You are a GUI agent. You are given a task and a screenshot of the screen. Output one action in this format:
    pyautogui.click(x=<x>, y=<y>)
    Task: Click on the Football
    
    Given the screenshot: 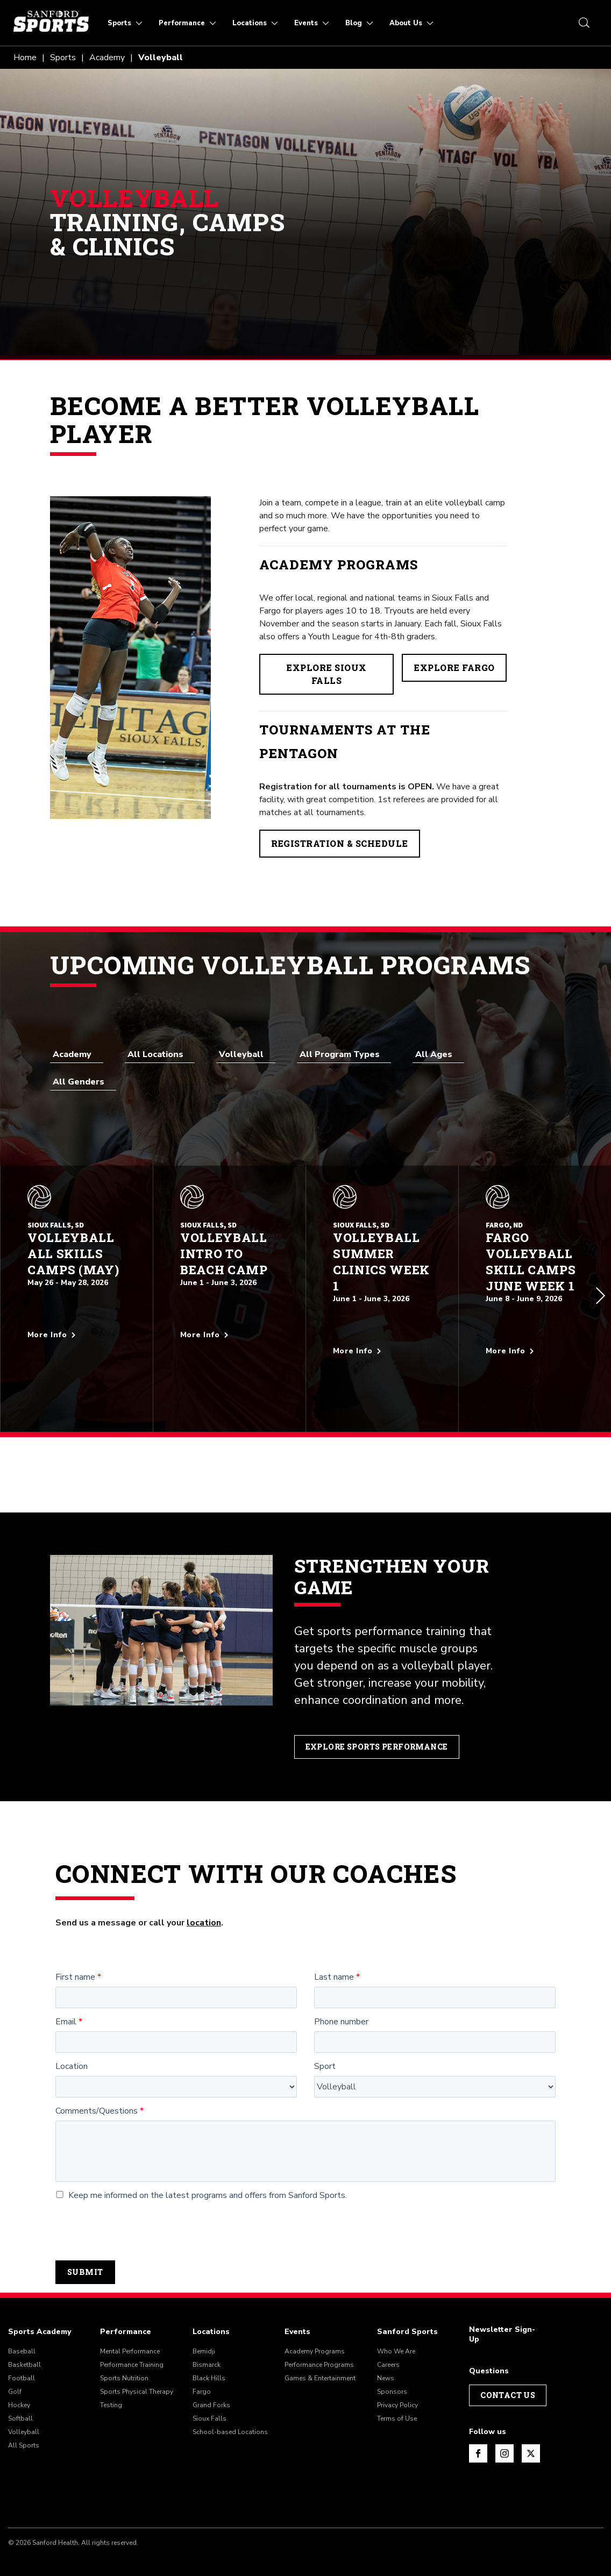 What is the action you would take?
    pyautogui.click(x=21, y=2356)
    